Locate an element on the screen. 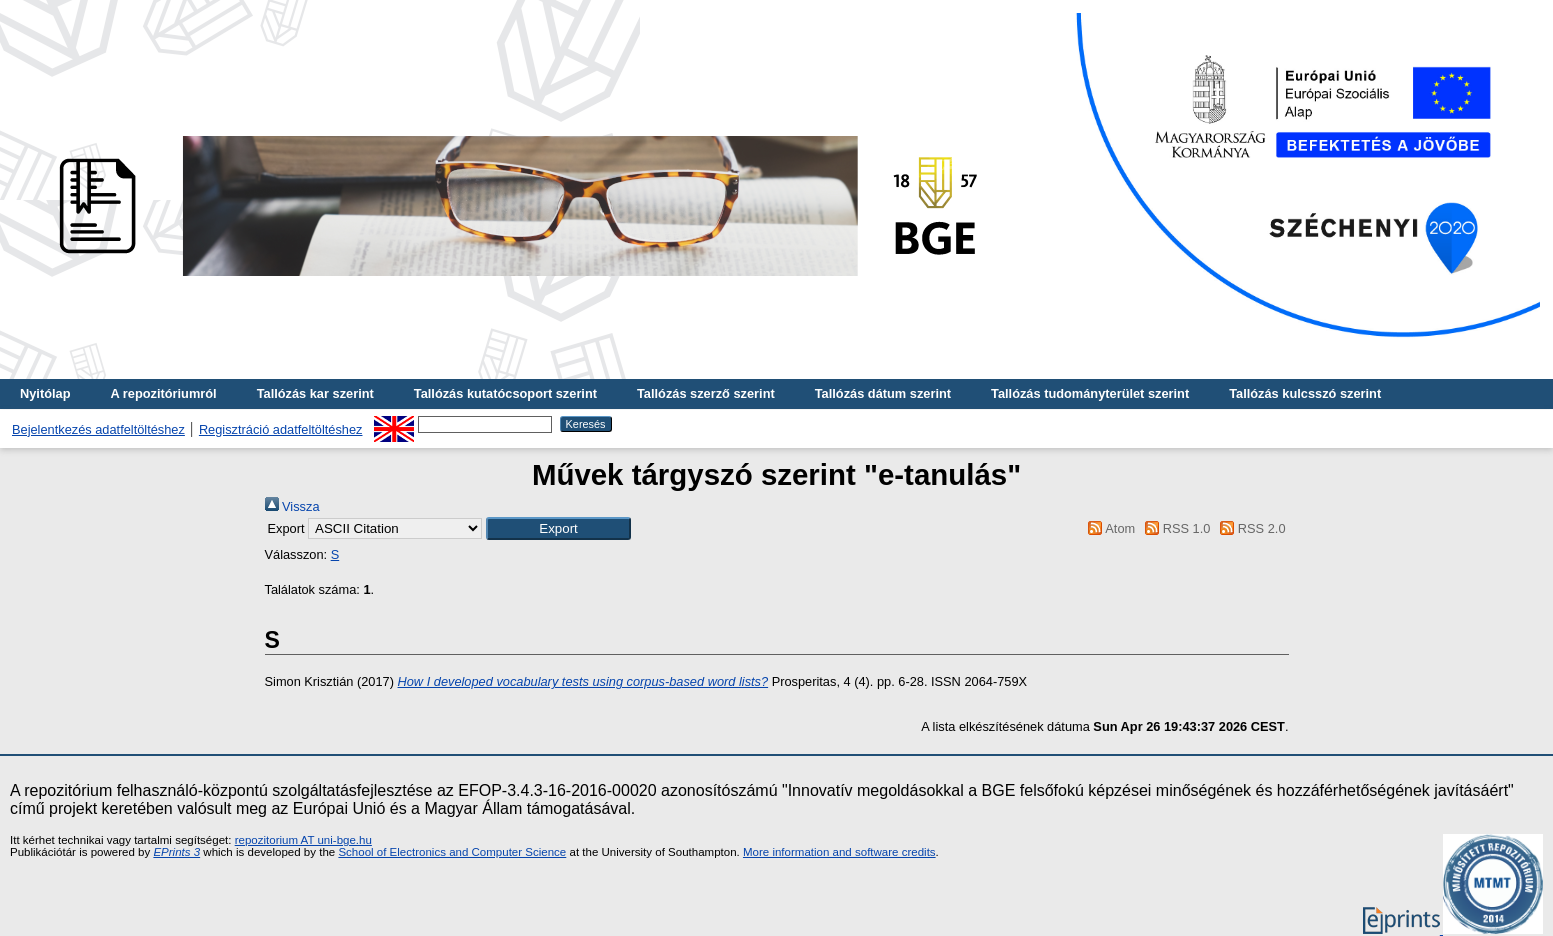 The height and width of the screenshot is (936, 1553). [button] is located at coordinates (558, 528).